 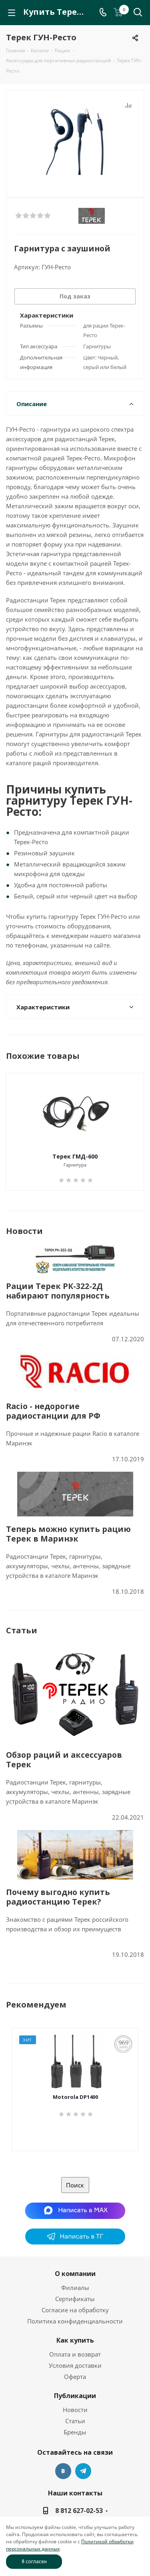 What do you see at coordinates (75, 2299) in the screenshot?
I see `Сертификаты` at bounding box center [75, 2299].